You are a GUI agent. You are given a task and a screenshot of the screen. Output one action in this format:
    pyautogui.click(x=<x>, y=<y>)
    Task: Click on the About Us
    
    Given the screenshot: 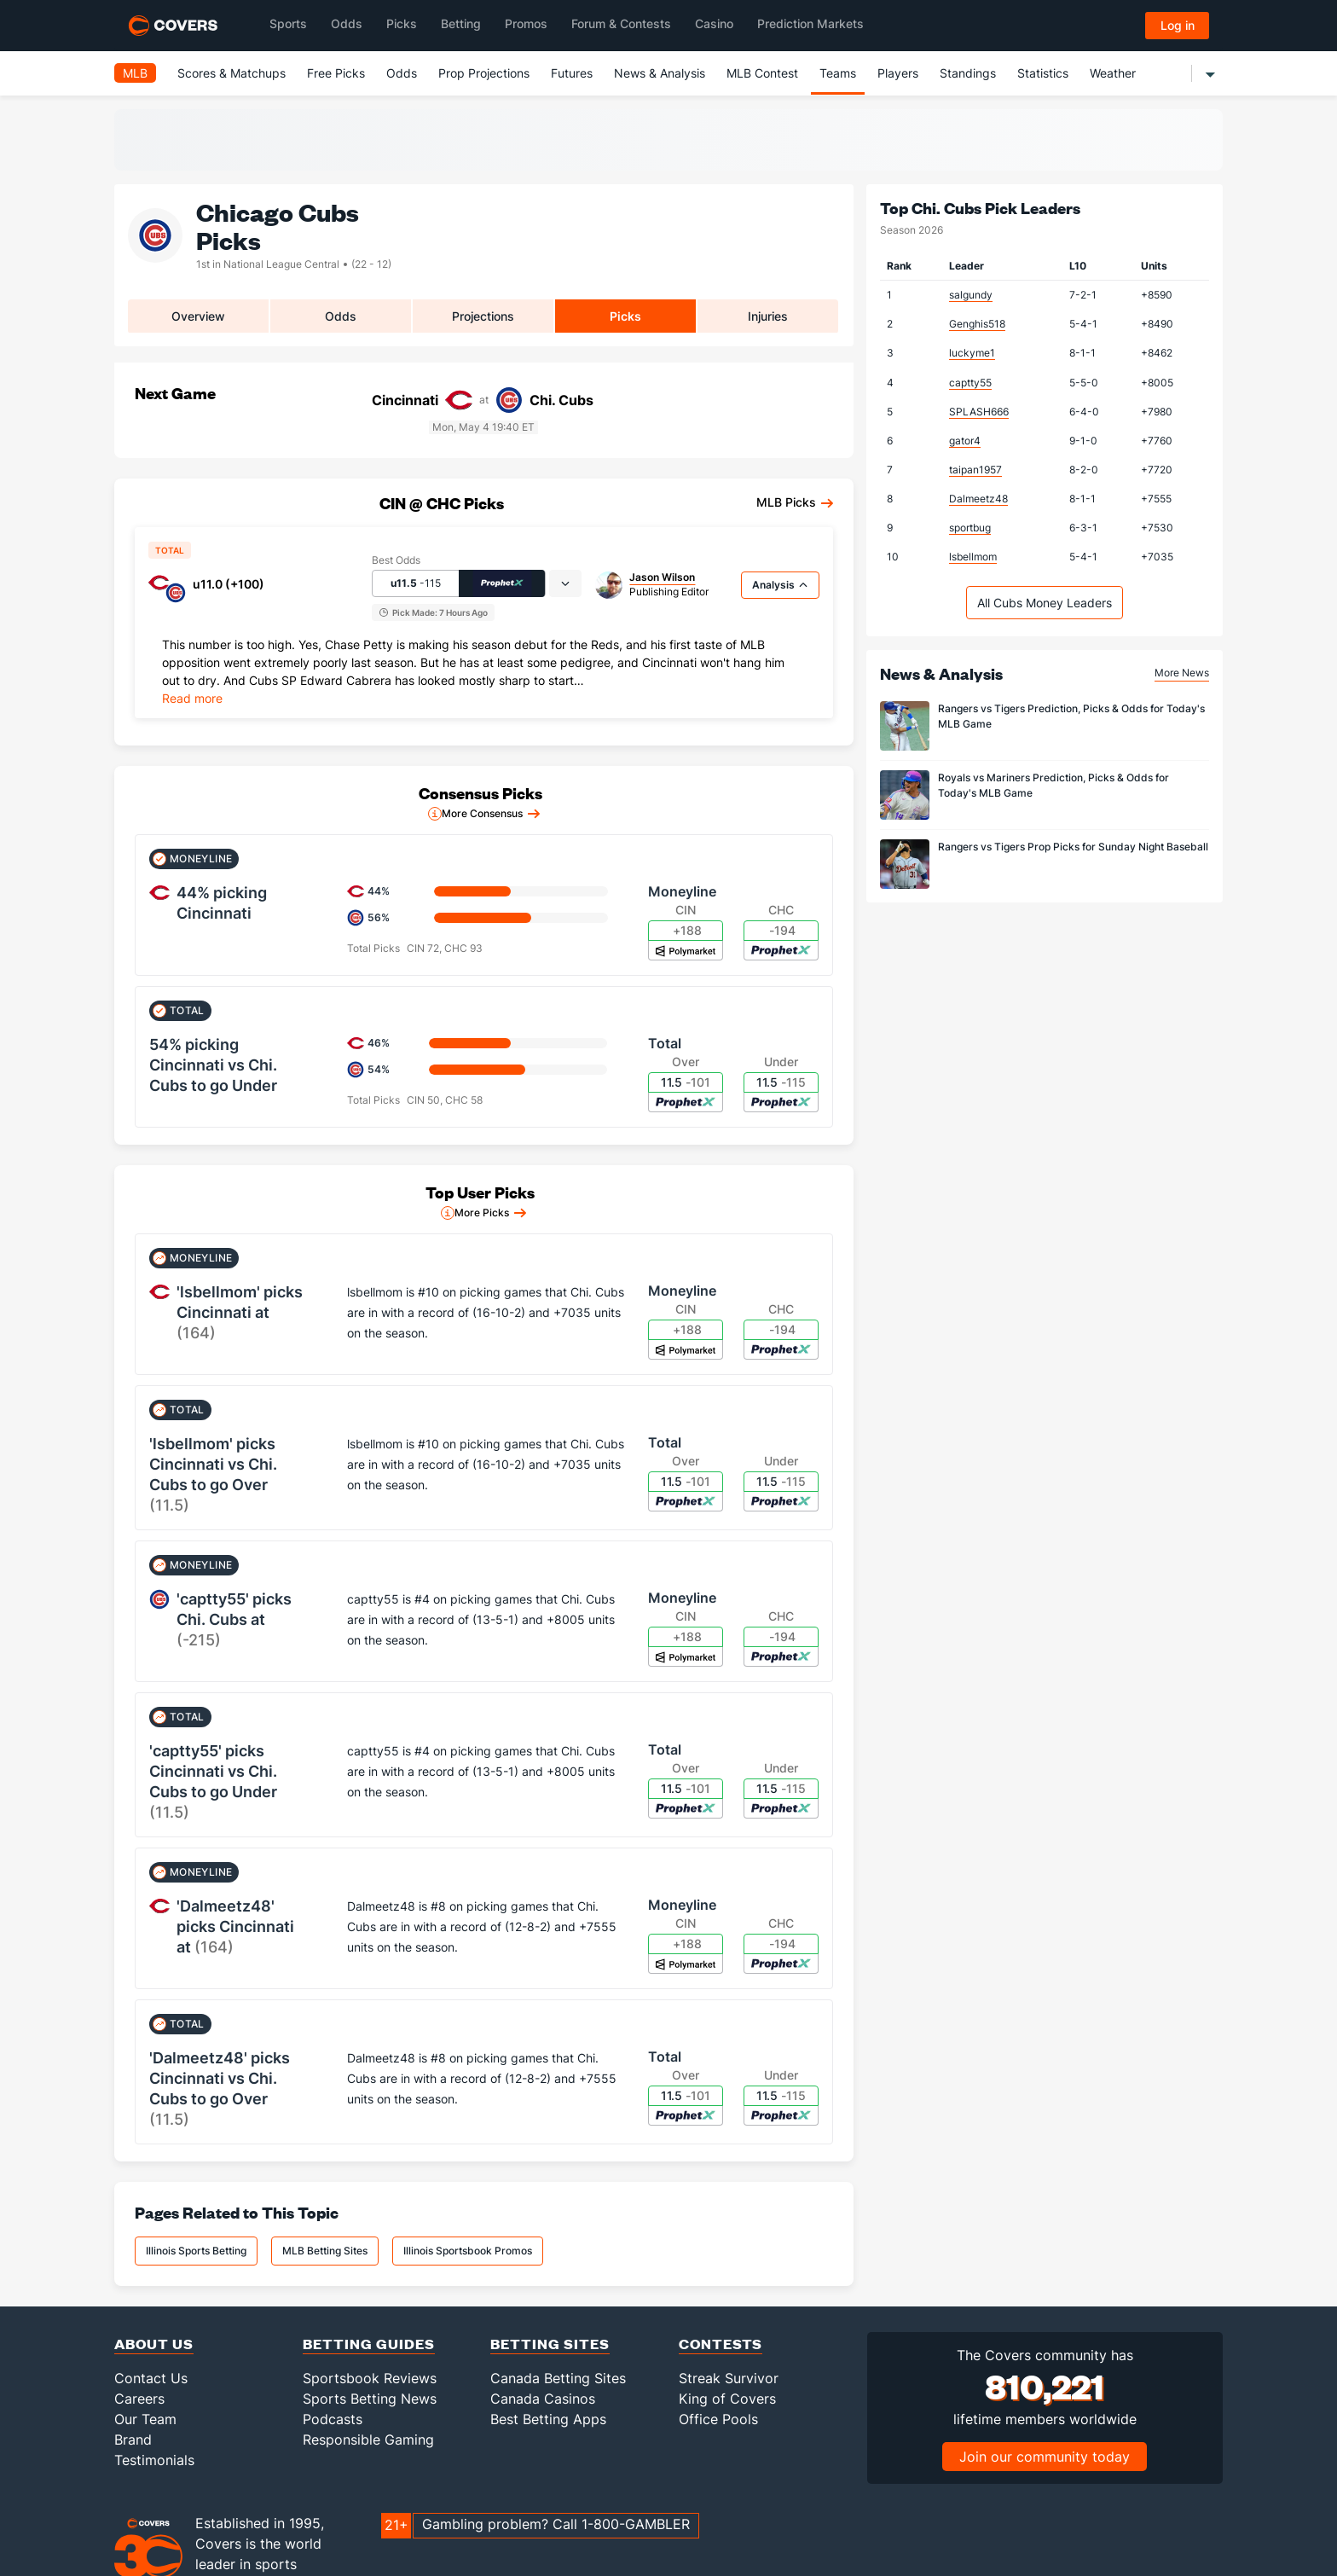 What is the action you would take?
    pyautogui.click(x=154, y=2343)
    